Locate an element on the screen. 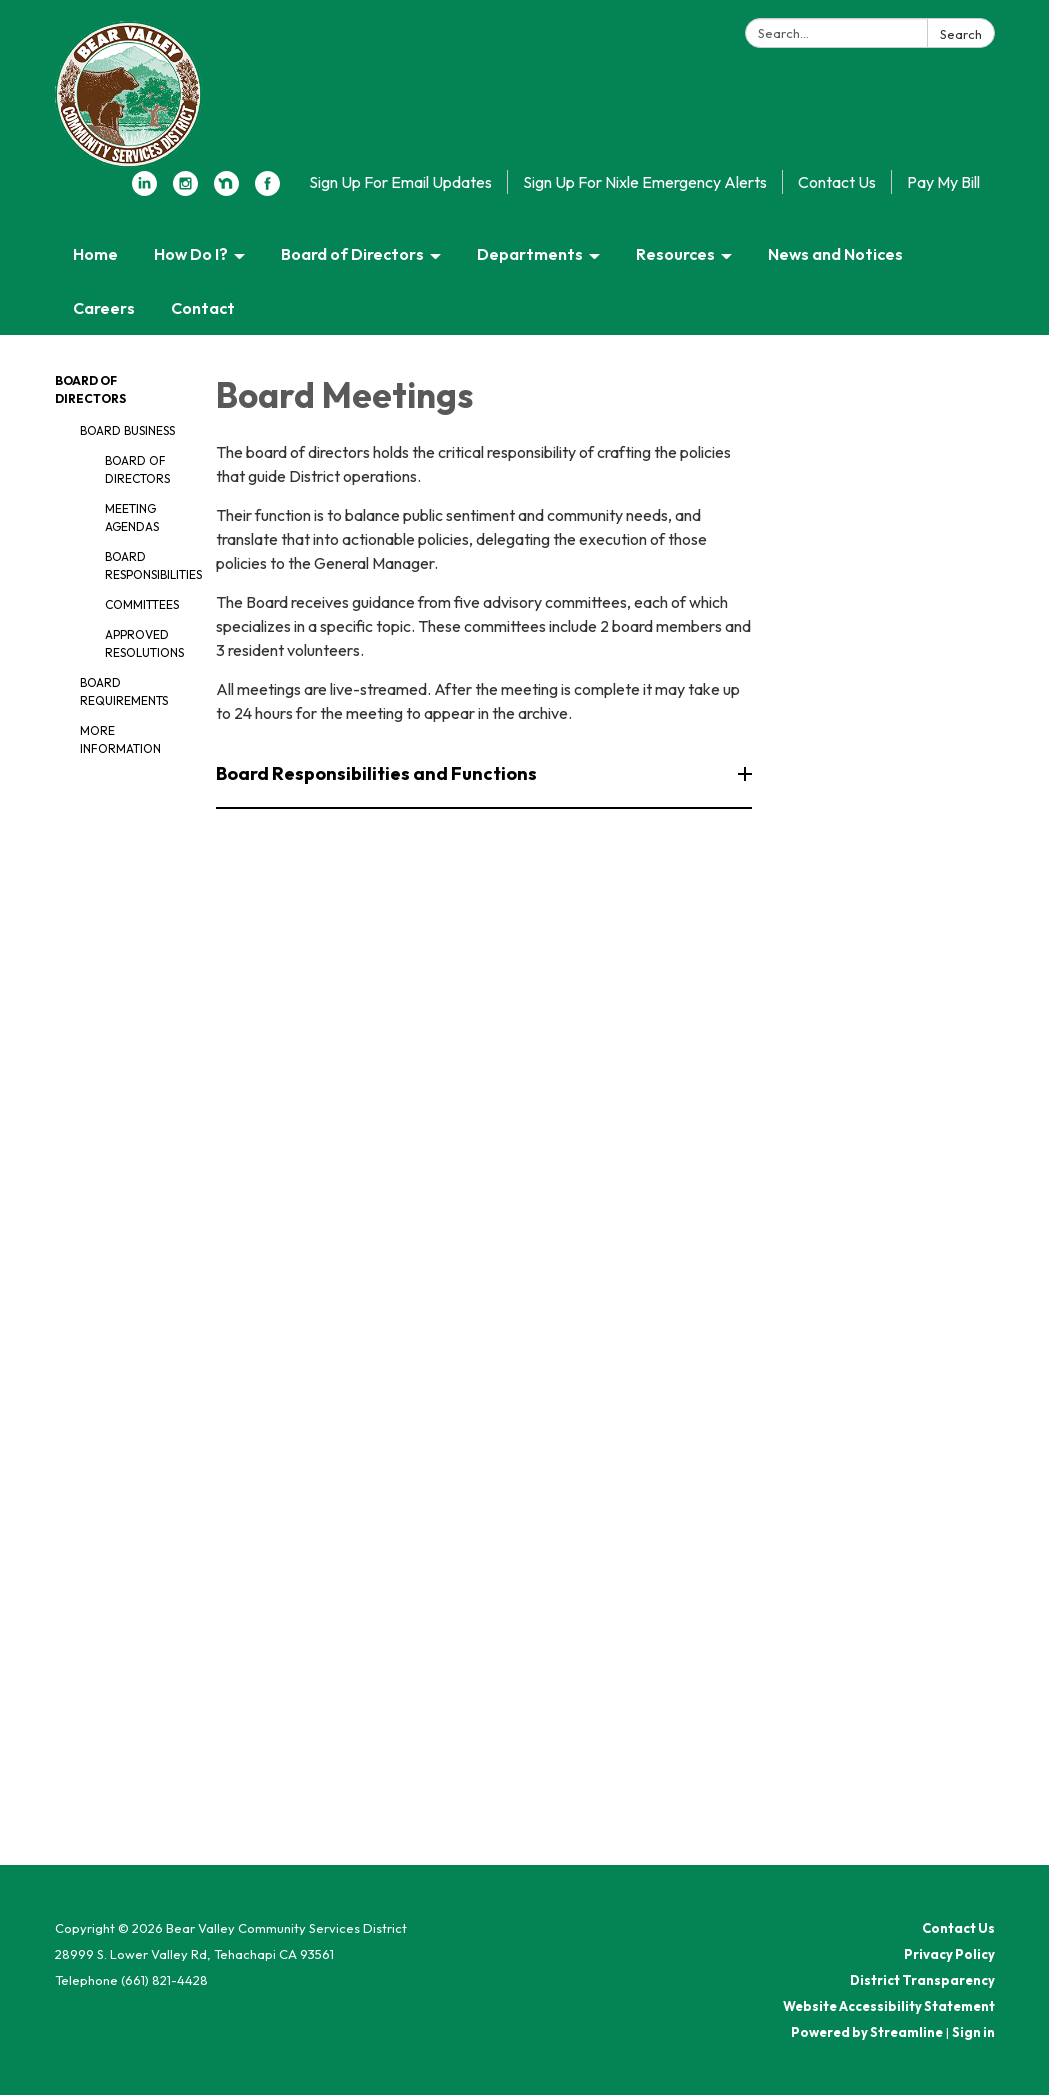 The image size is (1049, 2095). Departments [menuitem] is located at coordinates (530, 254).